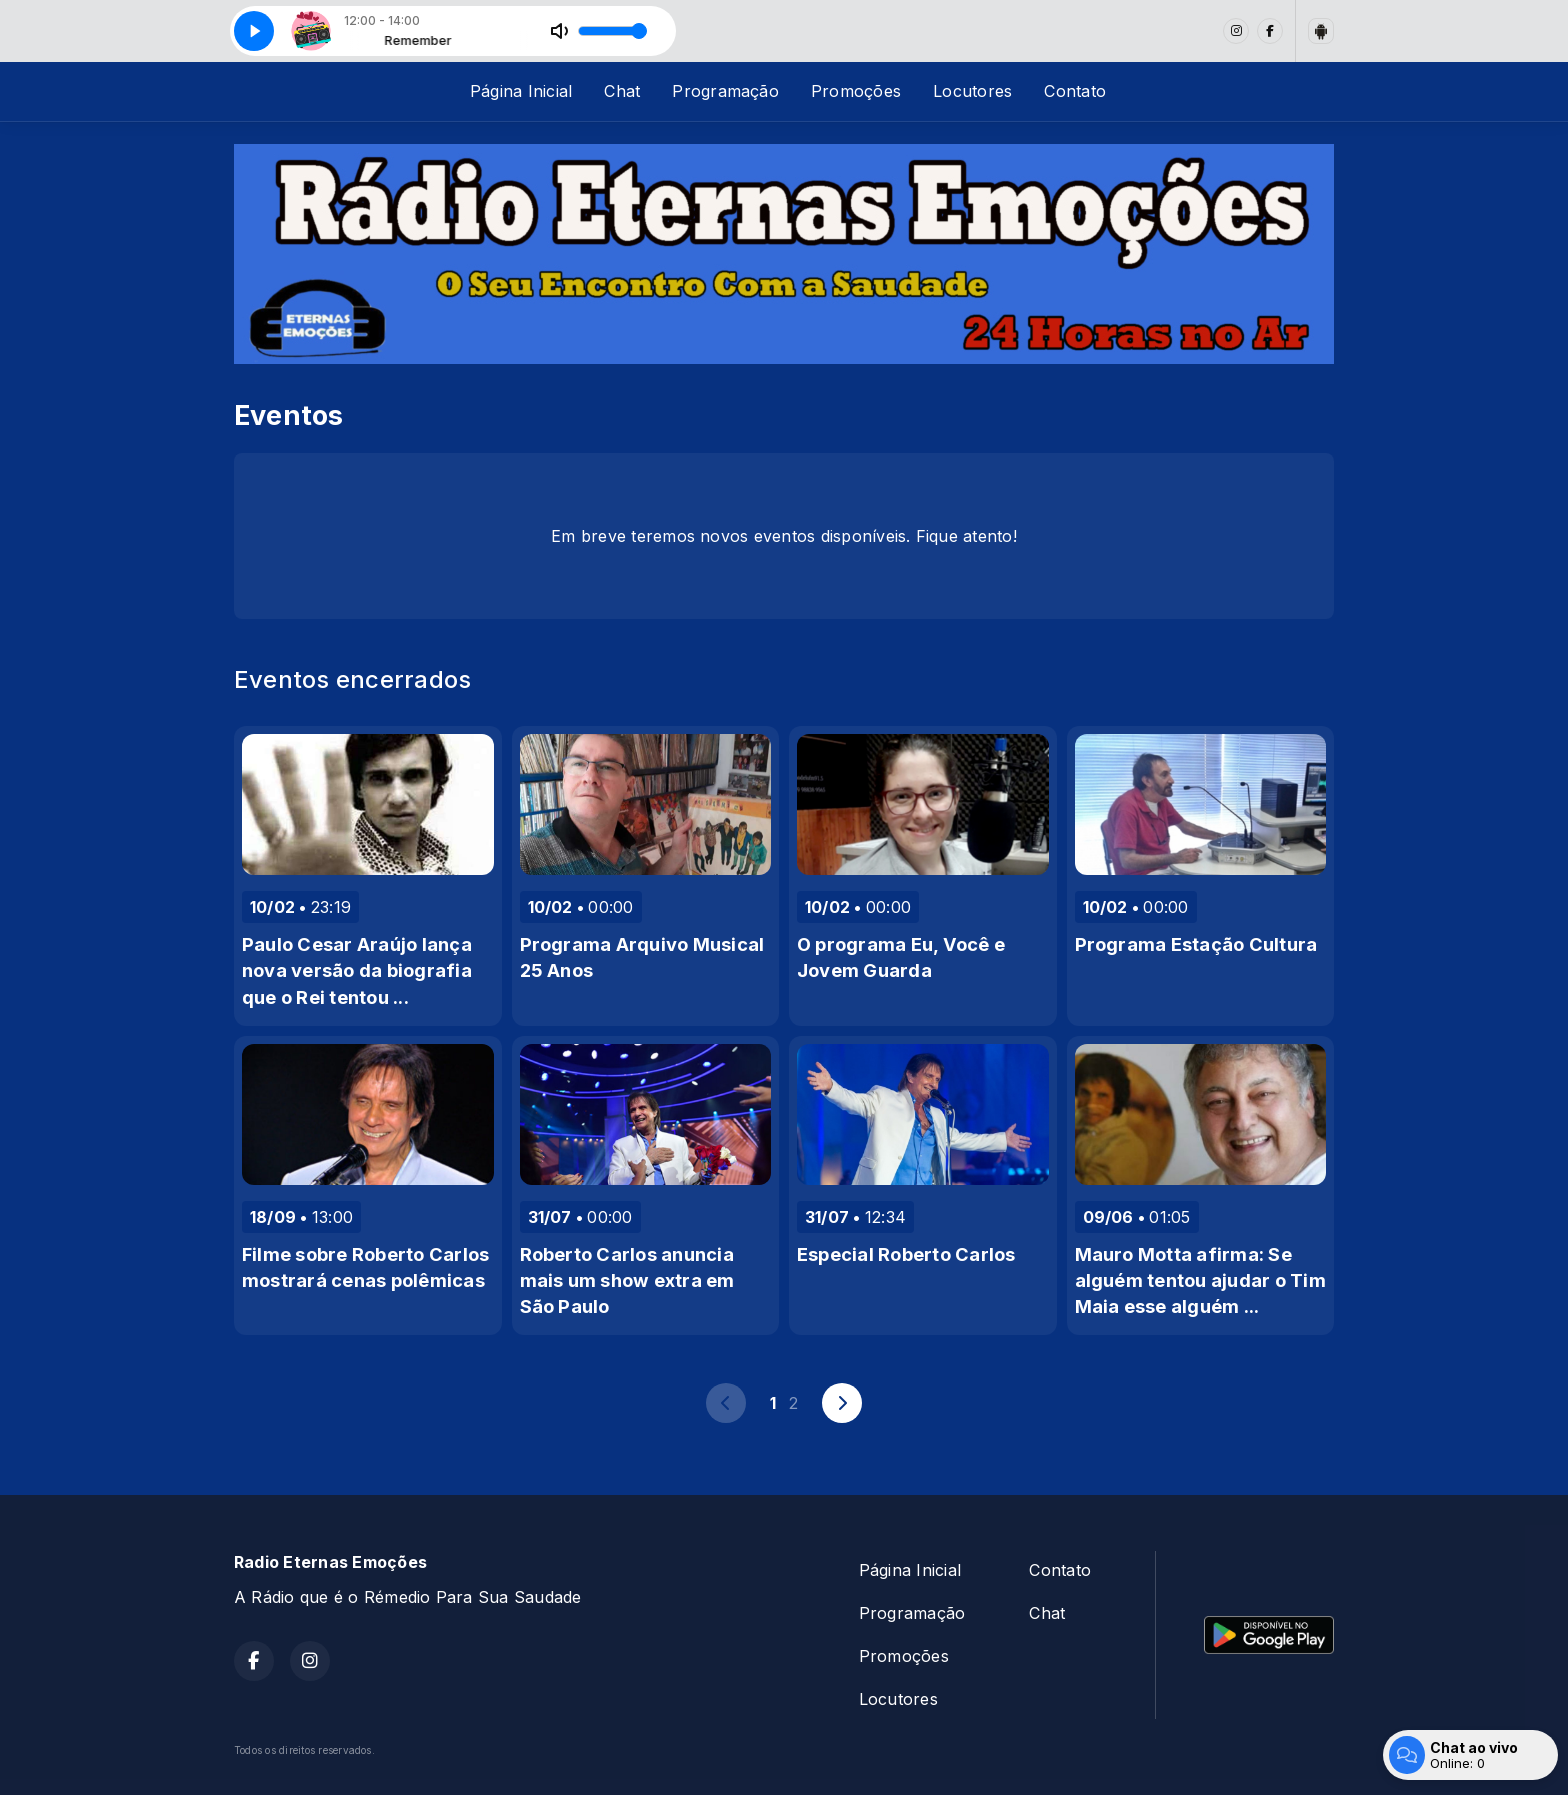 This screenshot has width=1568, height=1795. I want to click on Chat, so click(622, 91).